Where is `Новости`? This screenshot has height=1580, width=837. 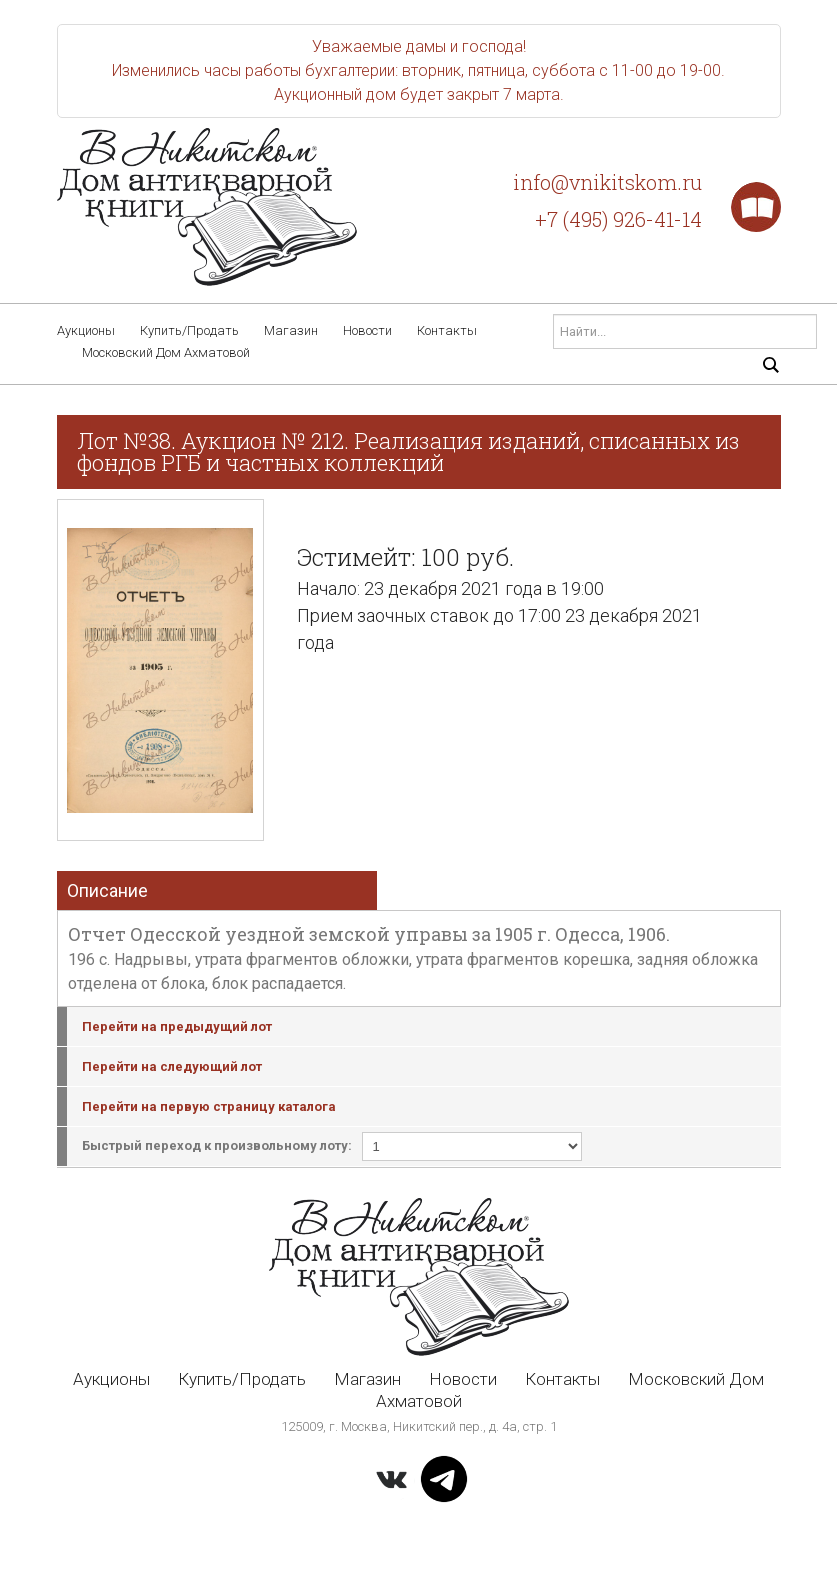
Новости is located at coordinates (367, 330).